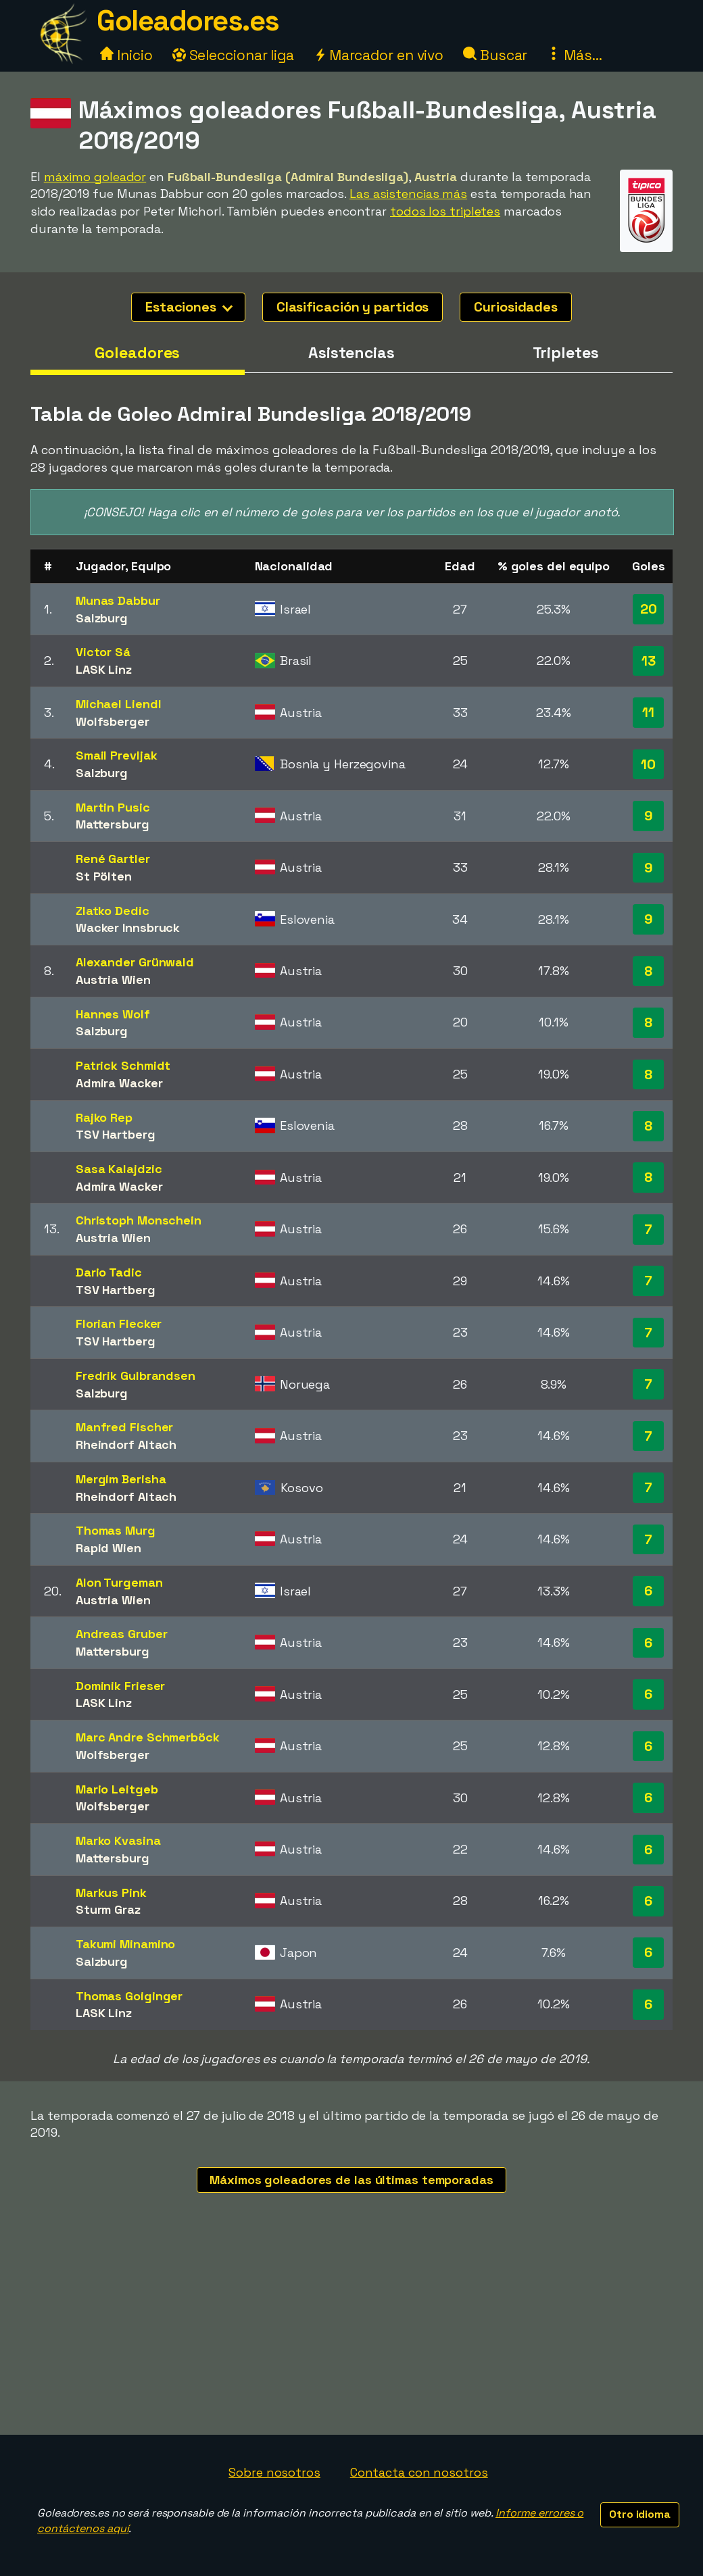 This screenshot has height=2576, width=703. What do you see at coordinates (102, 618) in the screenshot?
I see `Salzburg` at bounding box center [102, 618].